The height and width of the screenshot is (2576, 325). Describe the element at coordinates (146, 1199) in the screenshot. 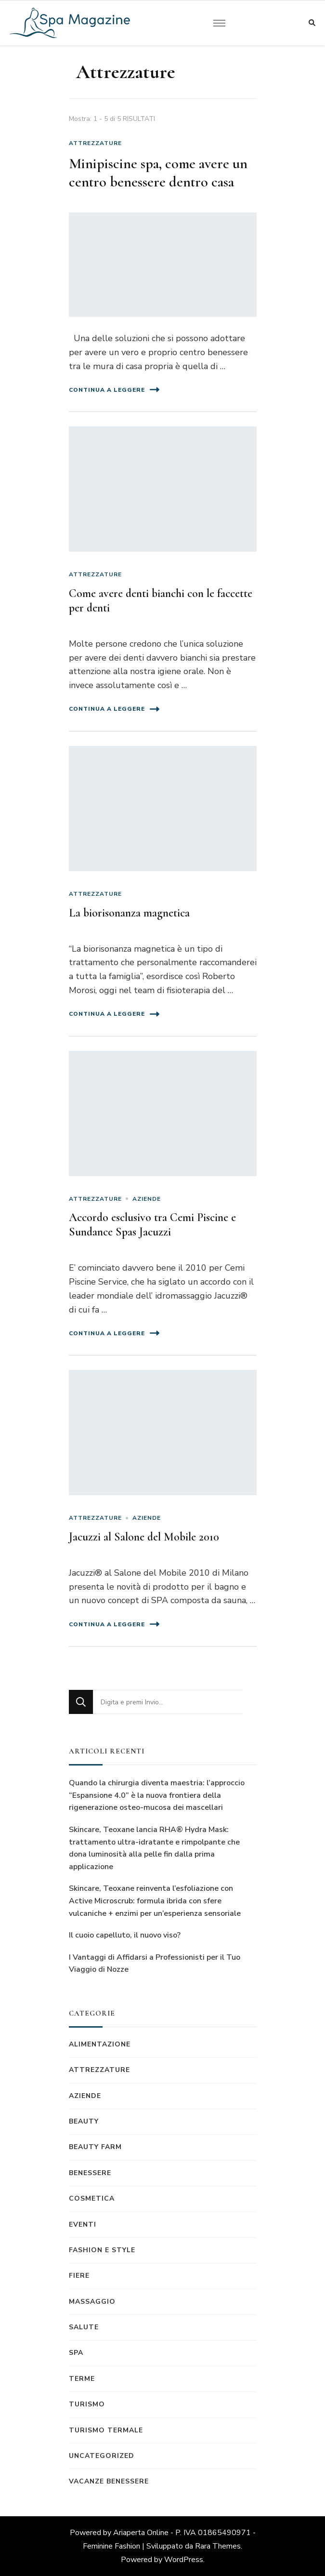

I see `Aziende` at that location.